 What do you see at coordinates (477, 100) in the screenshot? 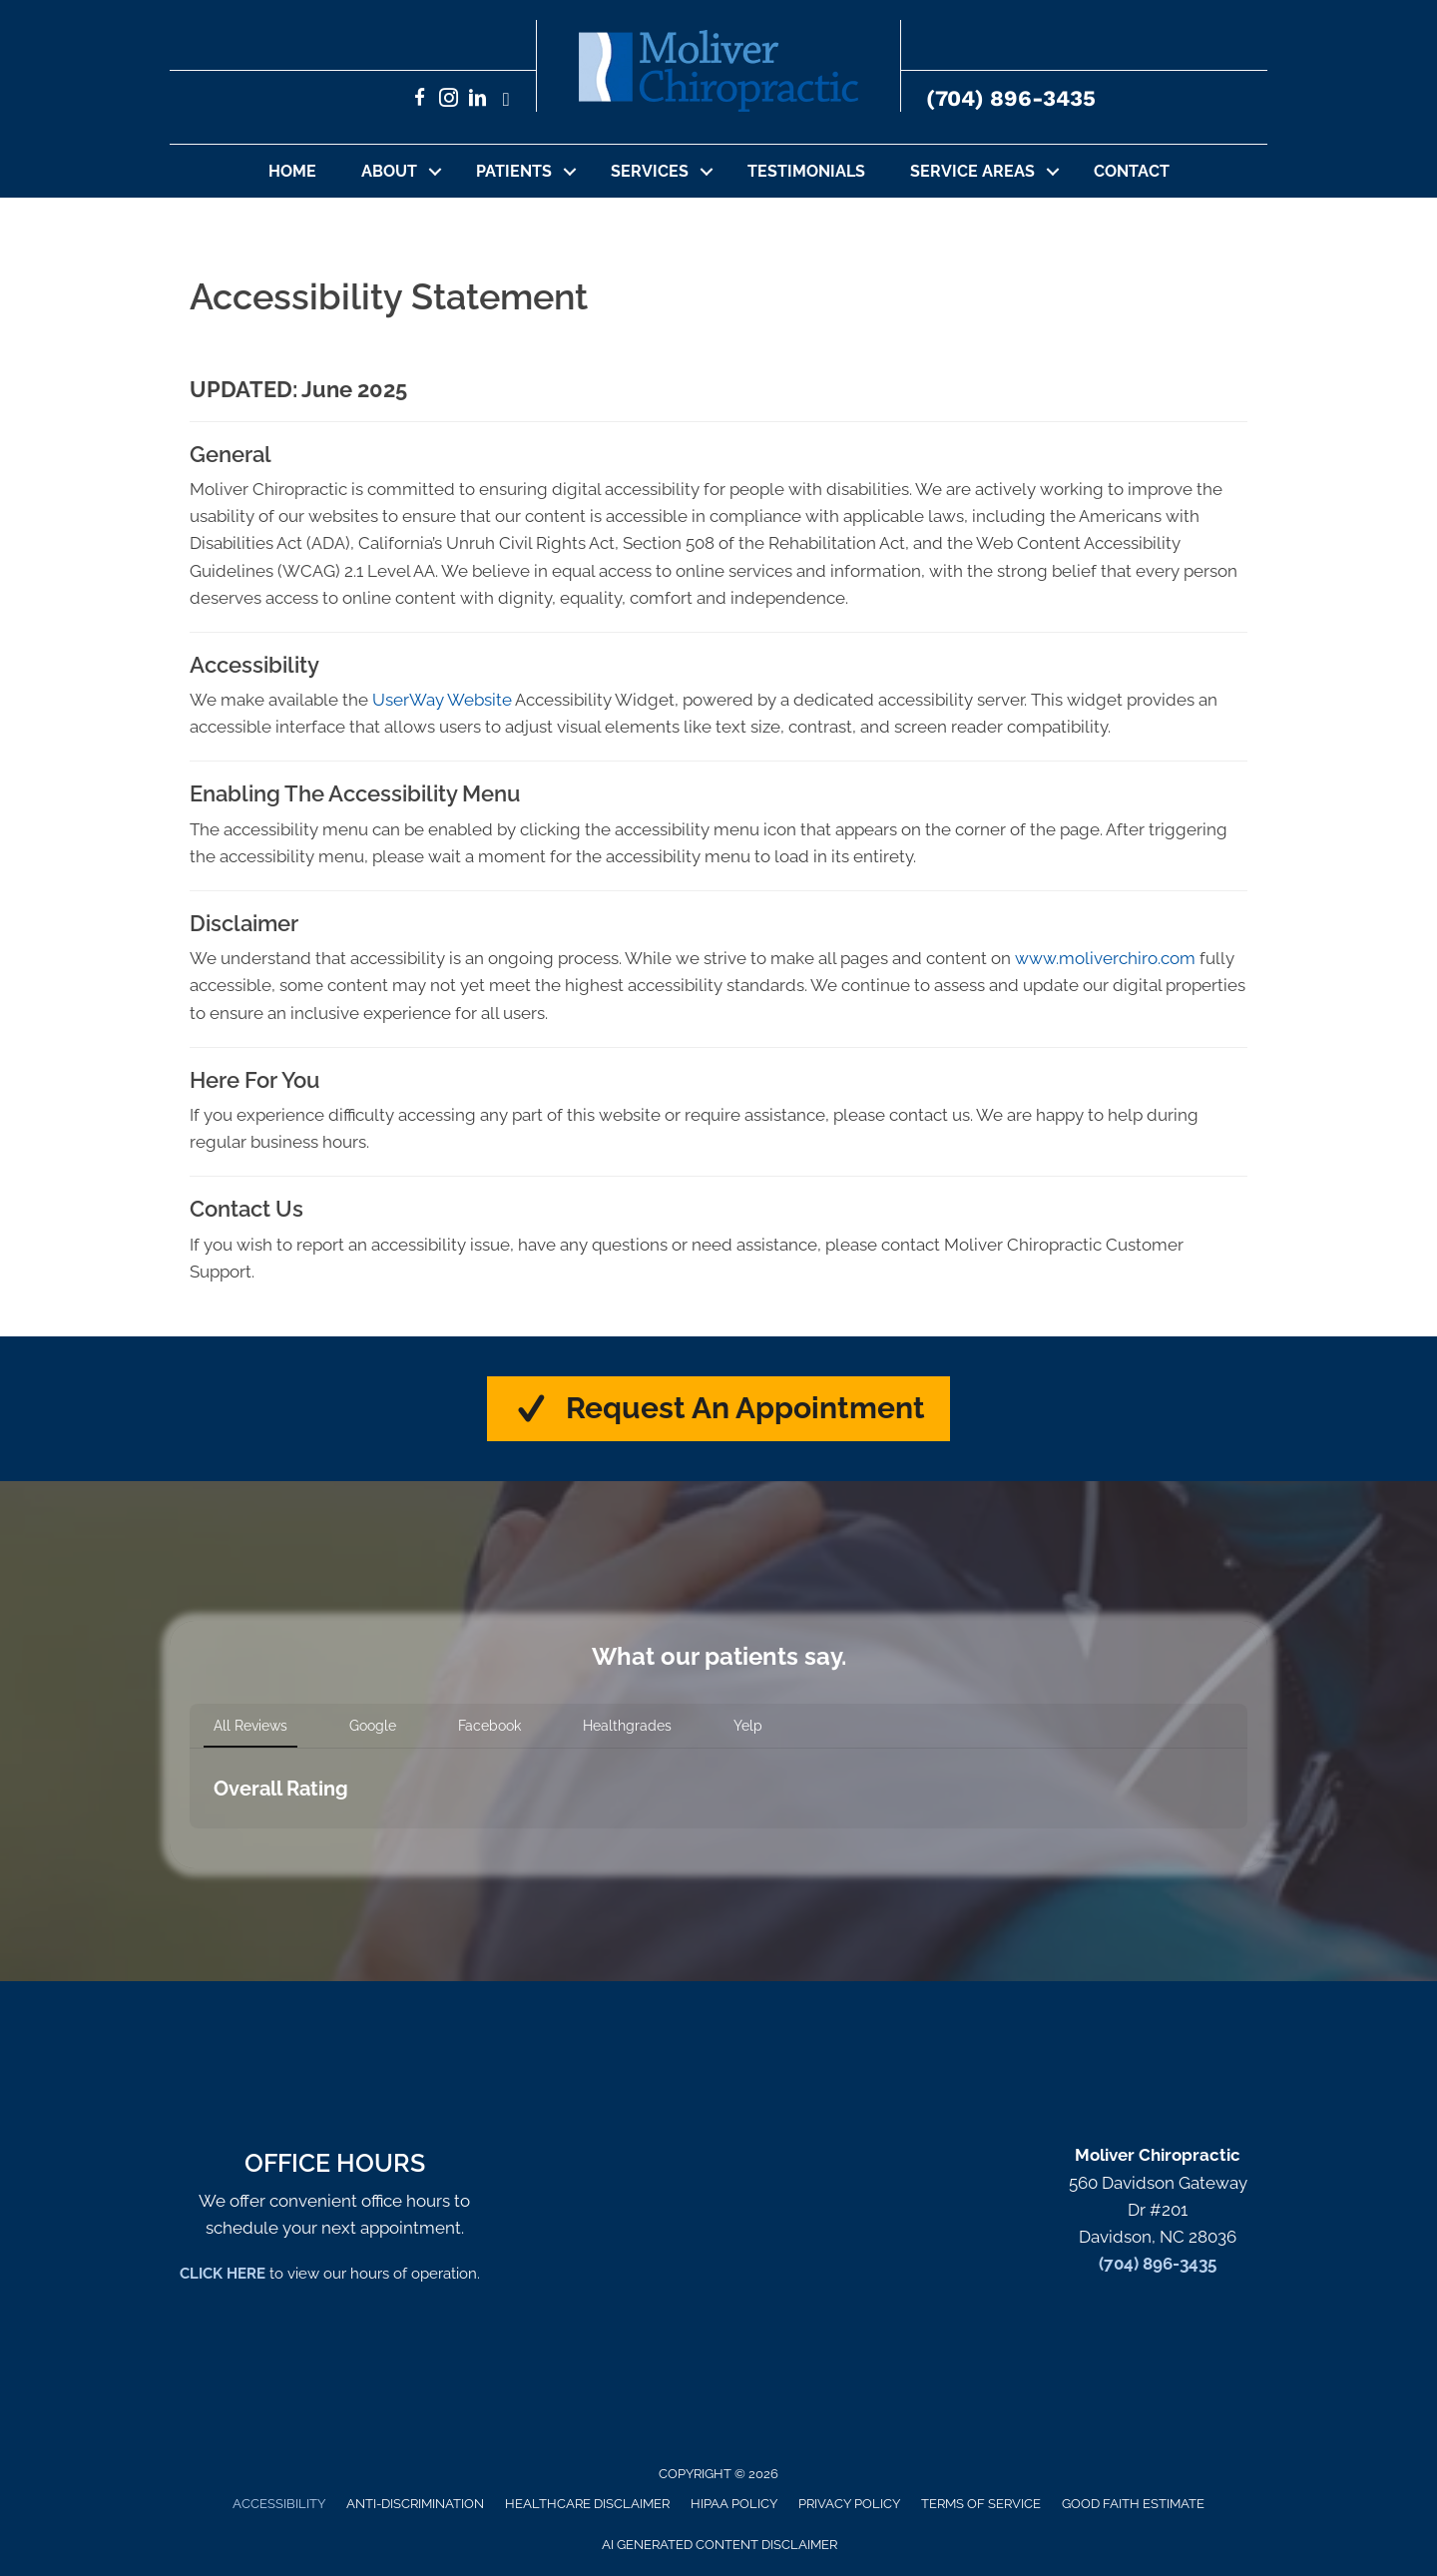
I see `[Go to https://www.linkedin.com/in/sethmoliverchiropractor/]` at bounding box center [477, 100].